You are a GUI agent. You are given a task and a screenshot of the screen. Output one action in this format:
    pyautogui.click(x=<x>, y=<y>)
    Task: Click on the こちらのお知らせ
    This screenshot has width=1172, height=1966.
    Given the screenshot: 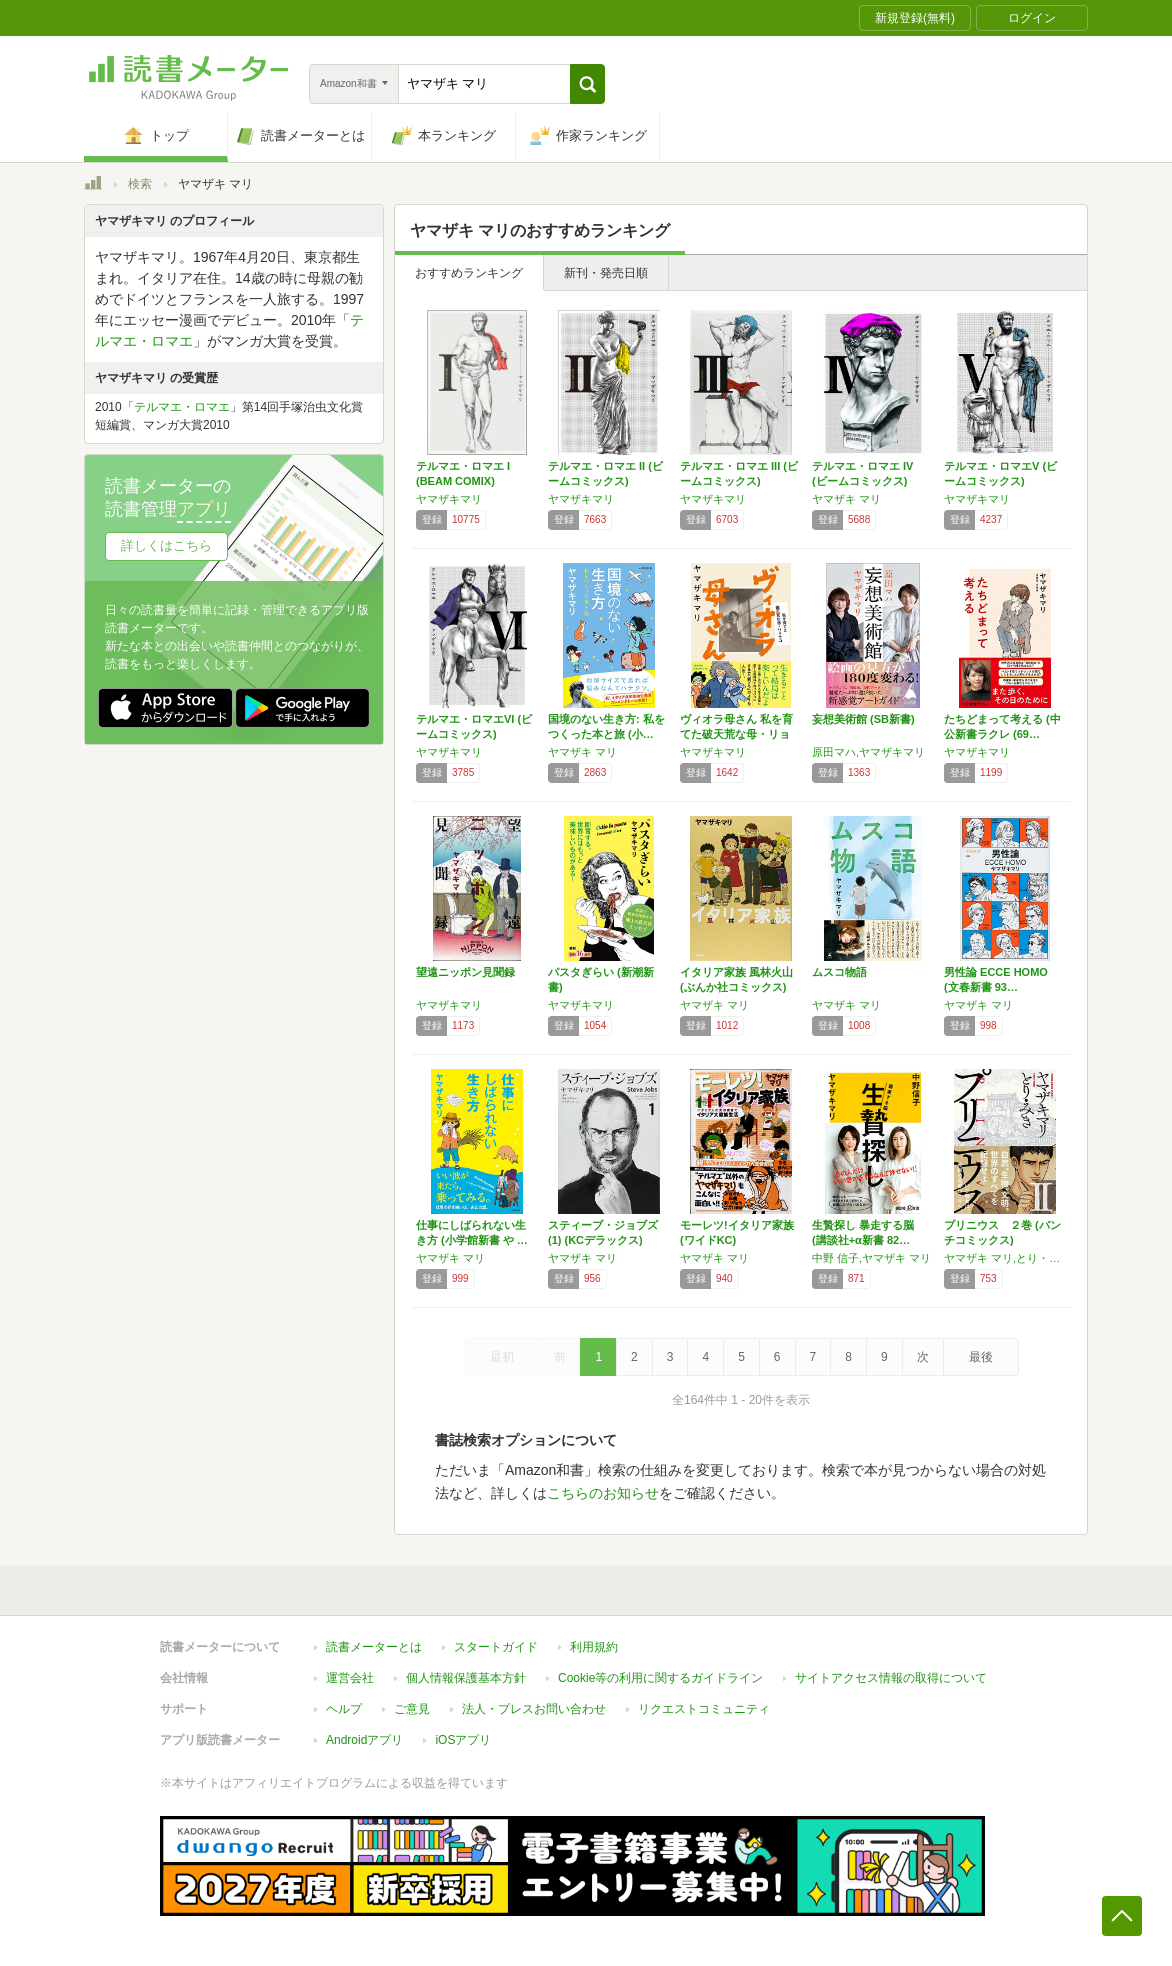 What is the action you would take?
    pyautogui.click(x=603, y=1493)
    